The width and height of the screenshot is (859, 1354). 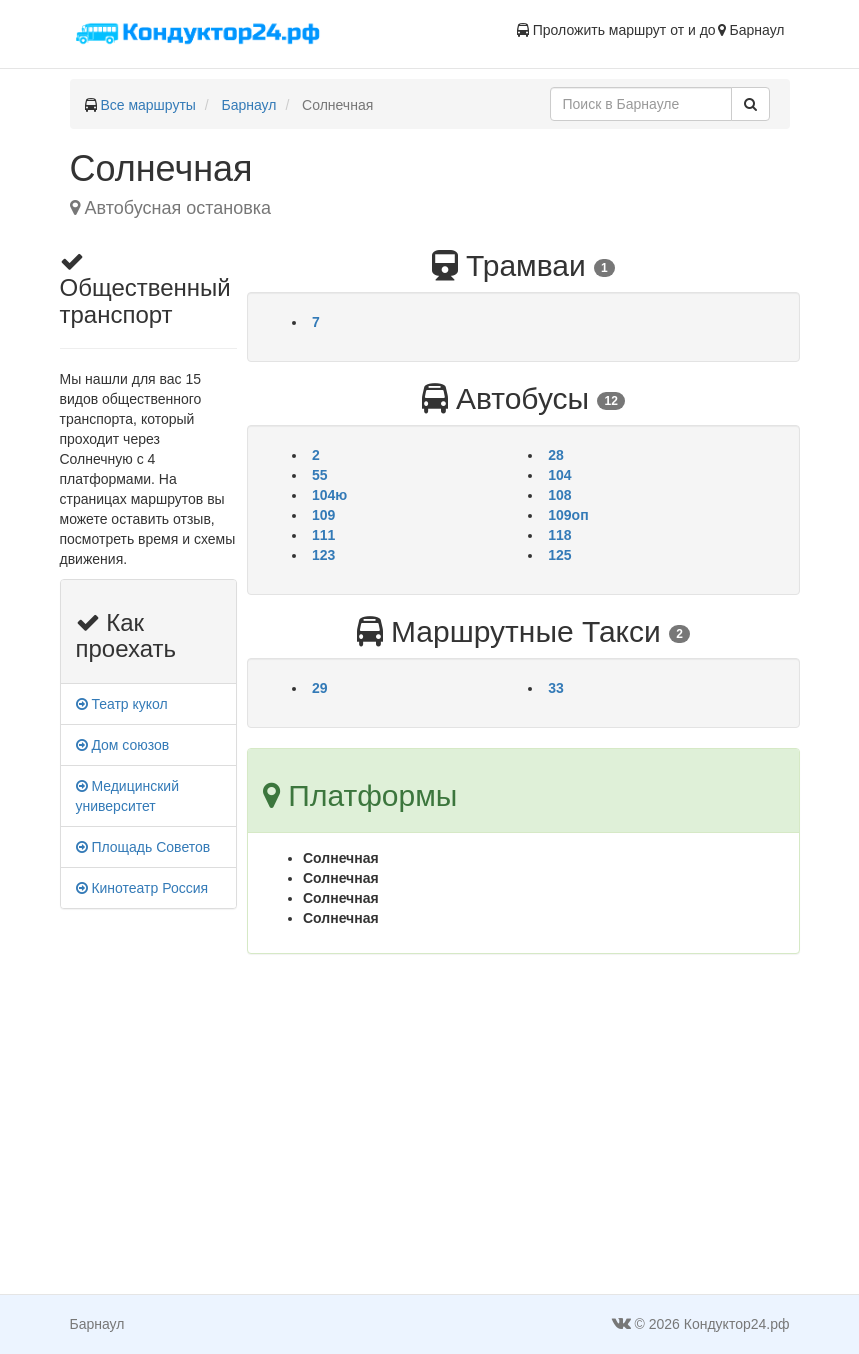 What do you see at coordinates (568, 515) in the screenshot?
I see `109оп` at bounding box center [568, 515].